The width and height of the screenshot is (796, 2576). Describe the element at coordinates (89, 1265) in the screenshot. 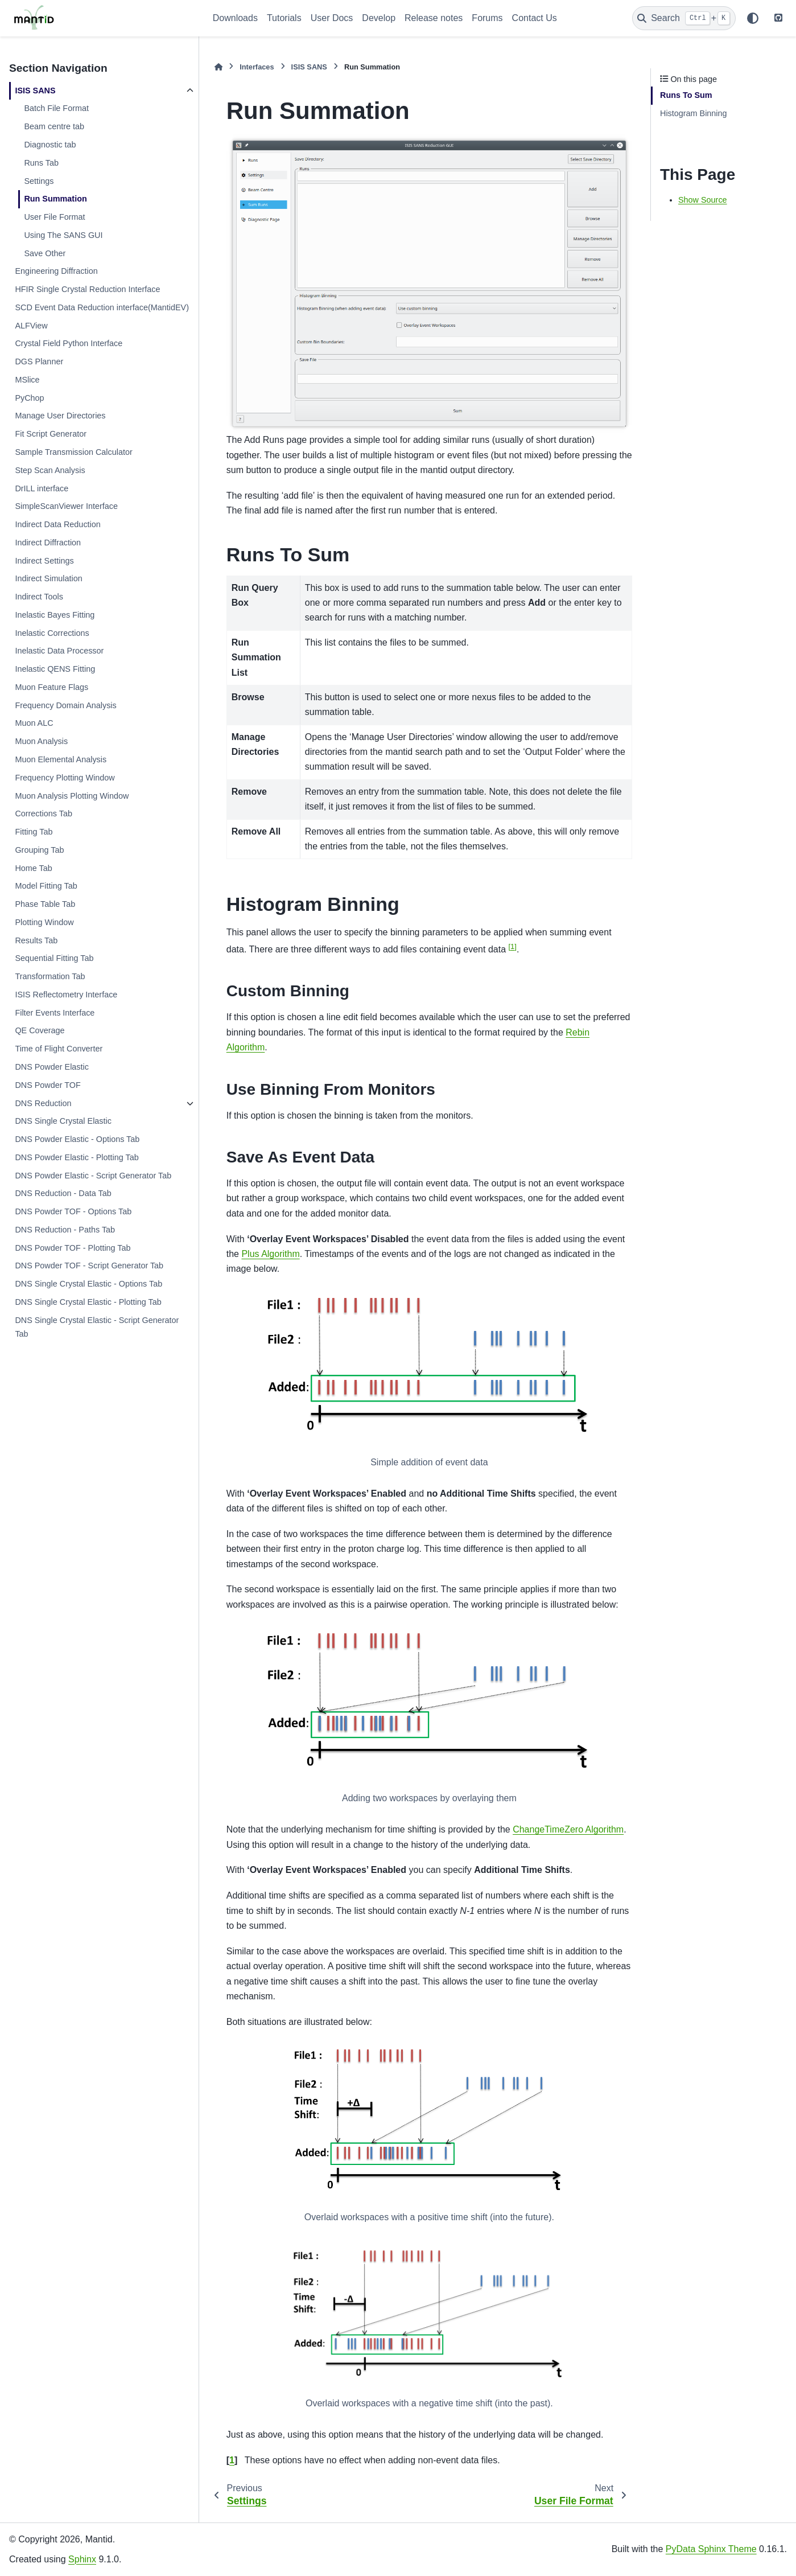

I see `DNS Powder TOF - Script Generator Tab` at that location.